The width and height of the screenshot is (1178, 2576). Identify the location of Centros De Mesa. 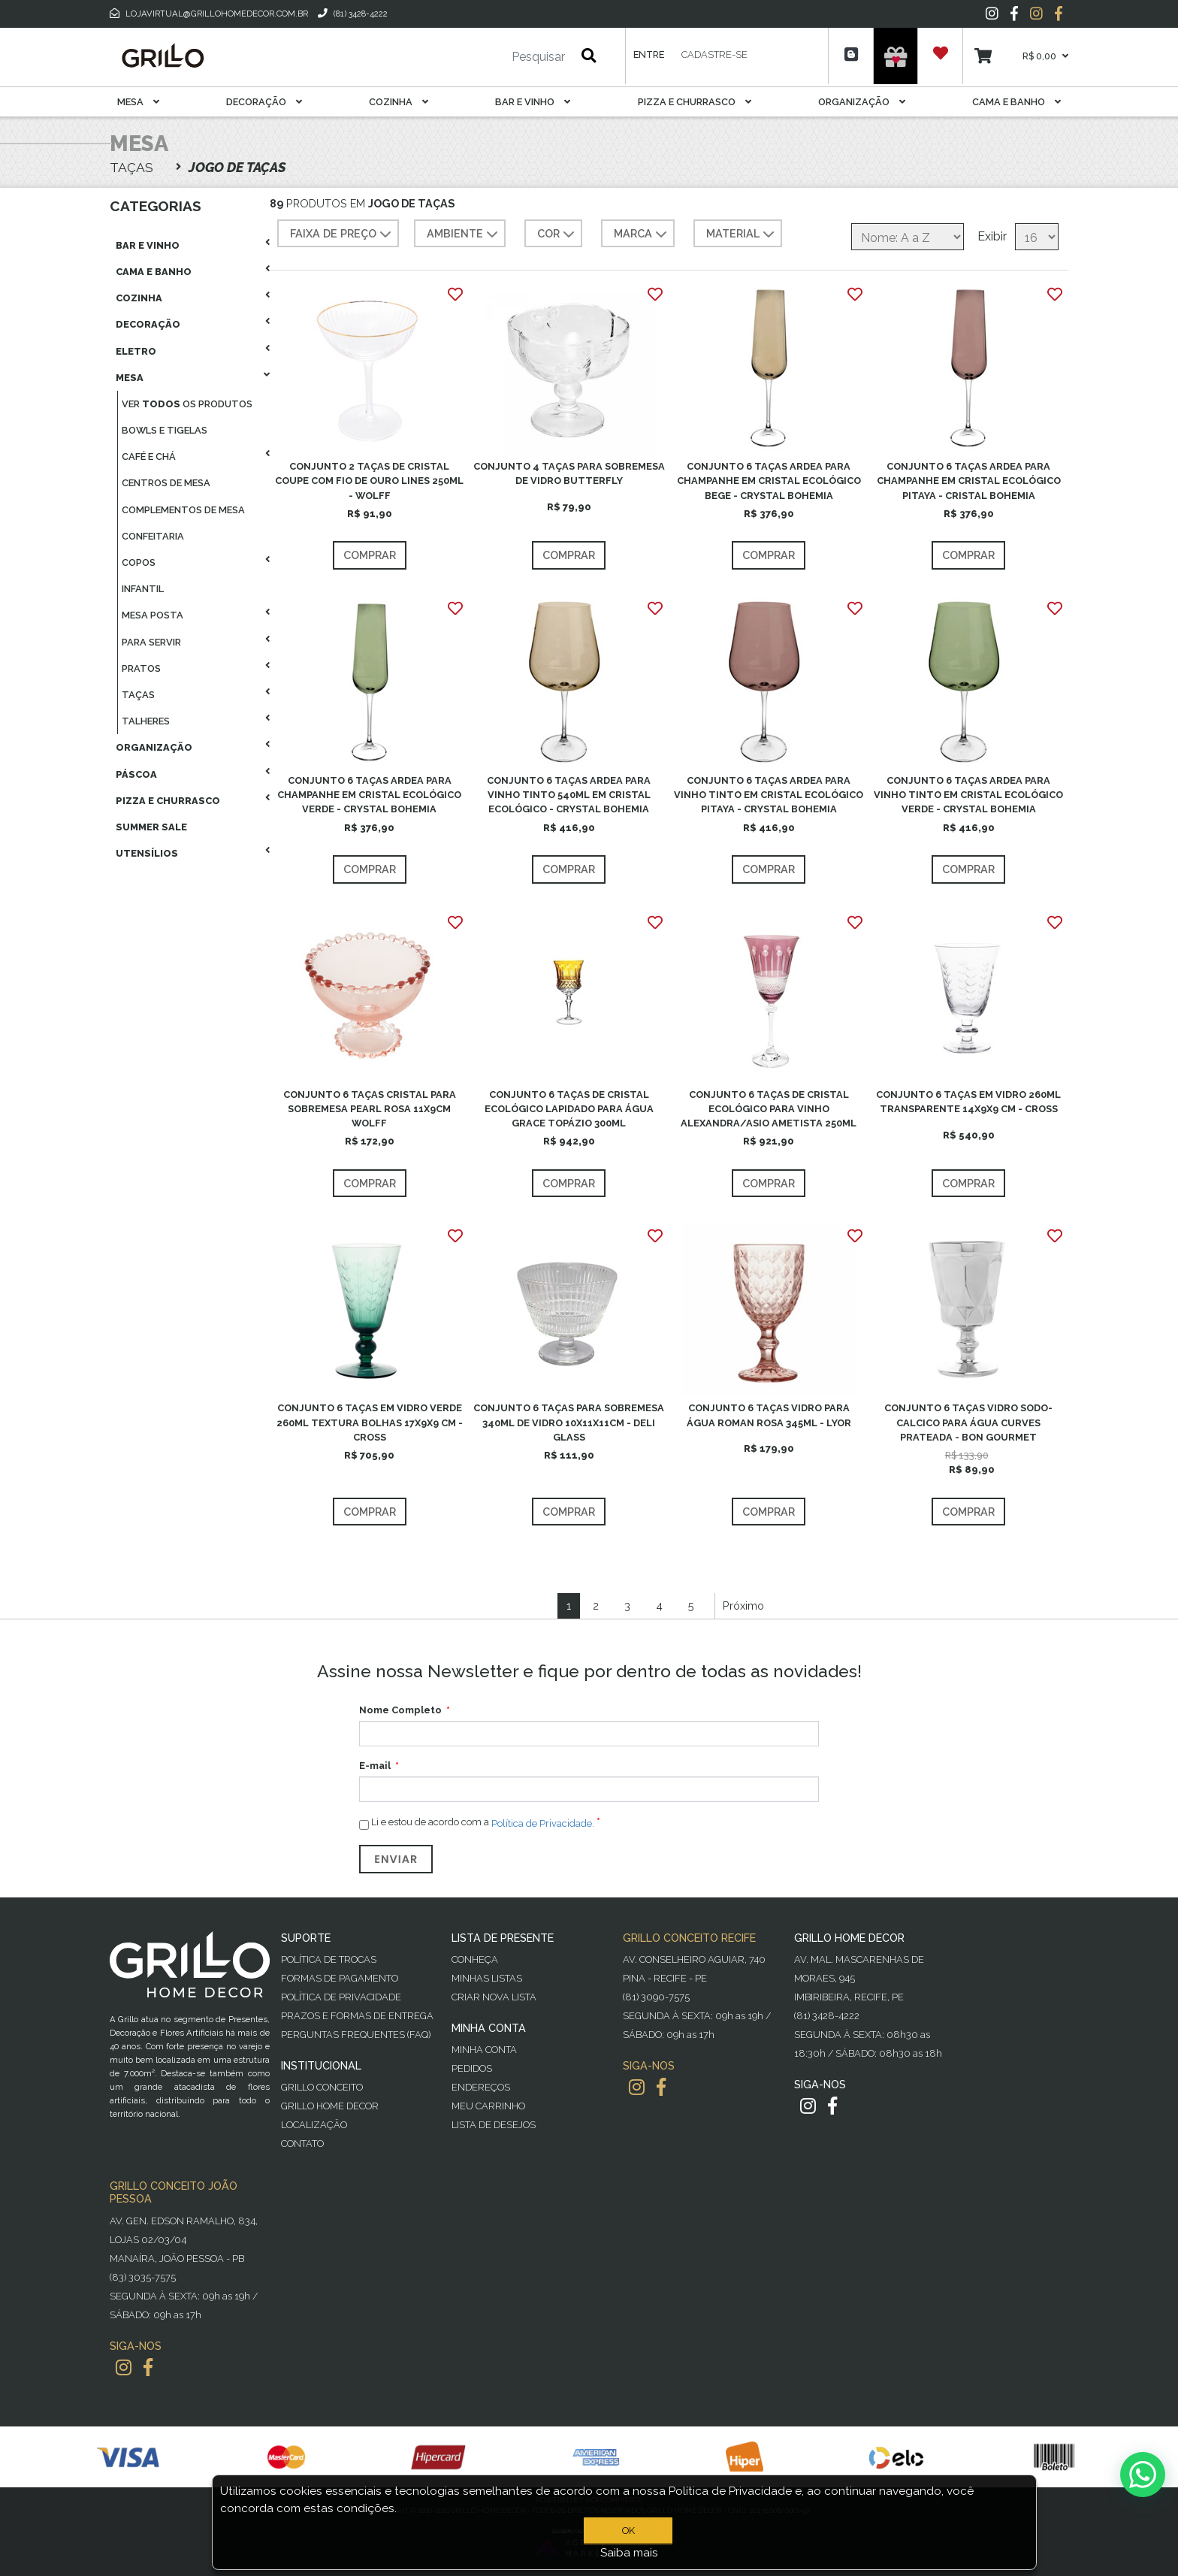
(166, 482).